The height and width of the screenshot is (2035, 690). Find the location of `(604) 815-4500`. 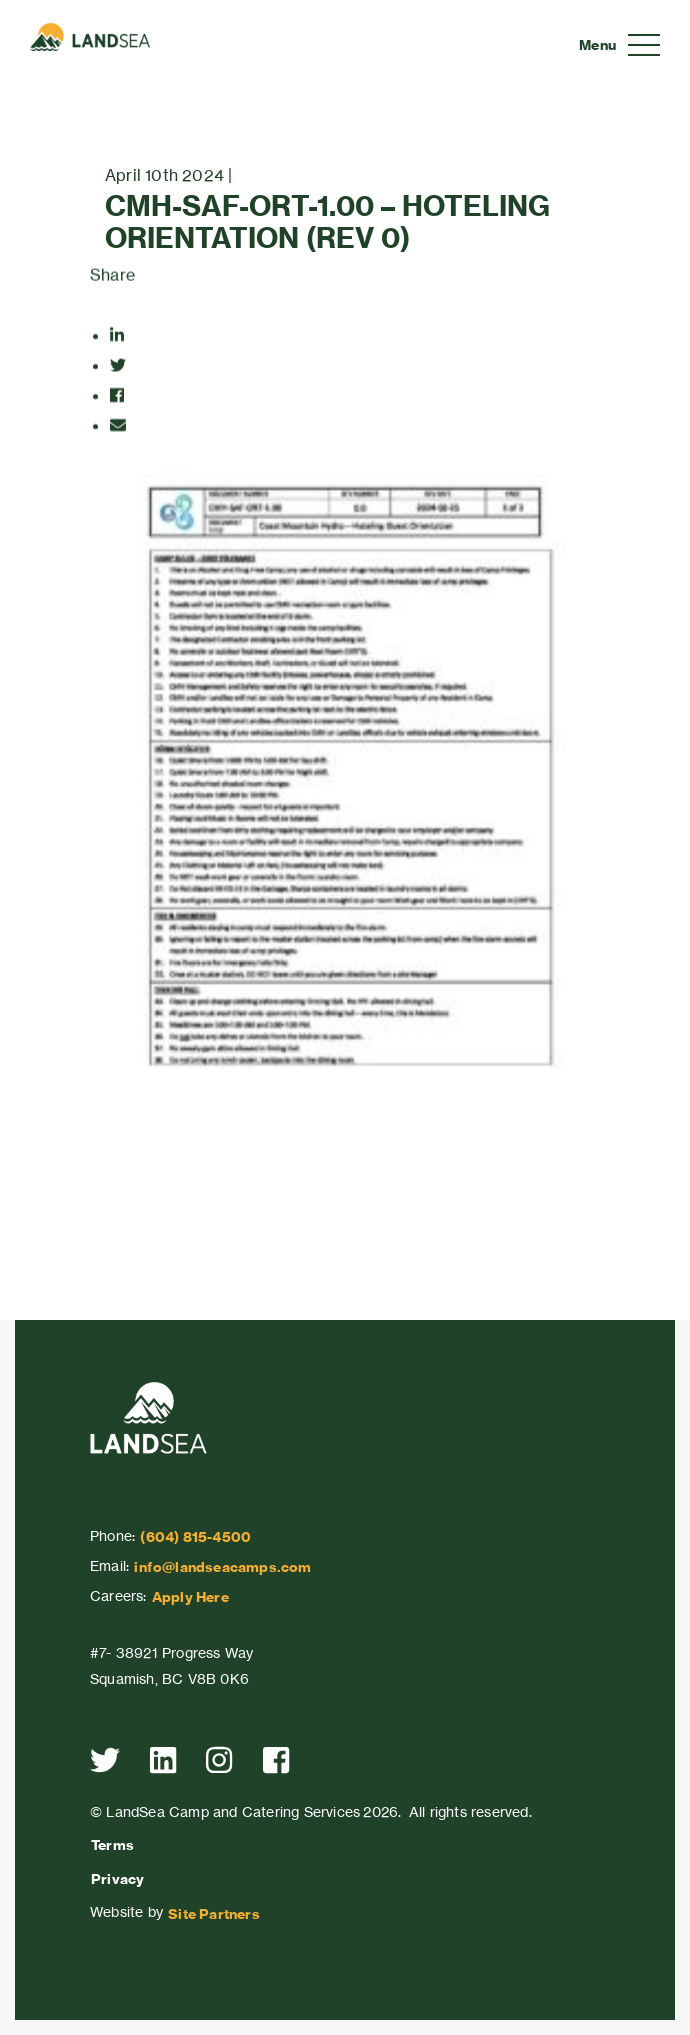

(604) 815-4500 is located at coordinates (195, 1537).